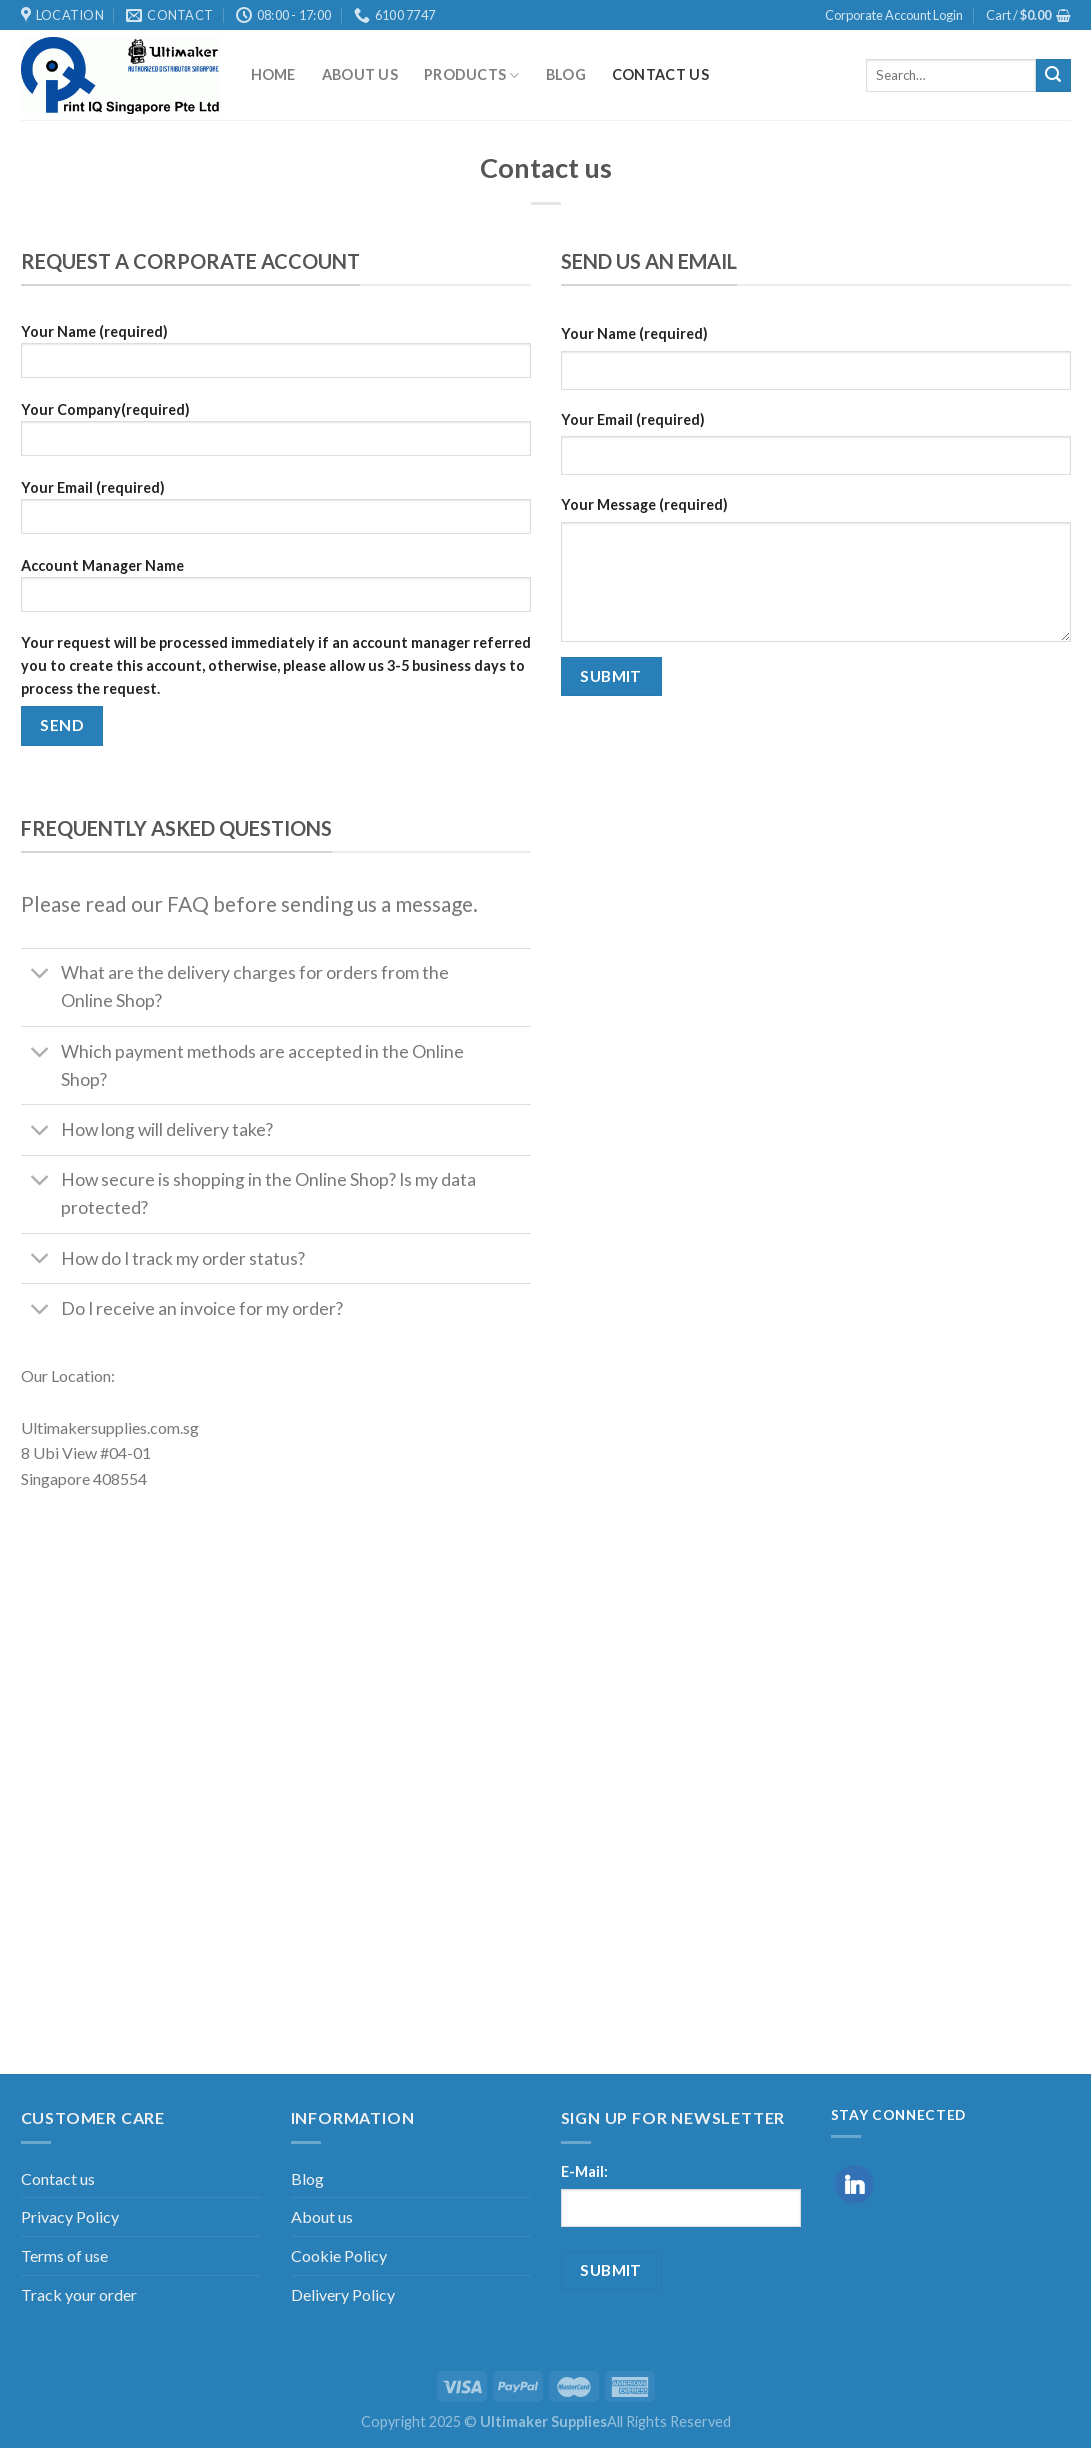 This screenshot has height=2448, width=1091. What do you see at coordinates (339, 2255) in the screenshot?
I see `Cookie Policy` at bounding box center [339, 2255].